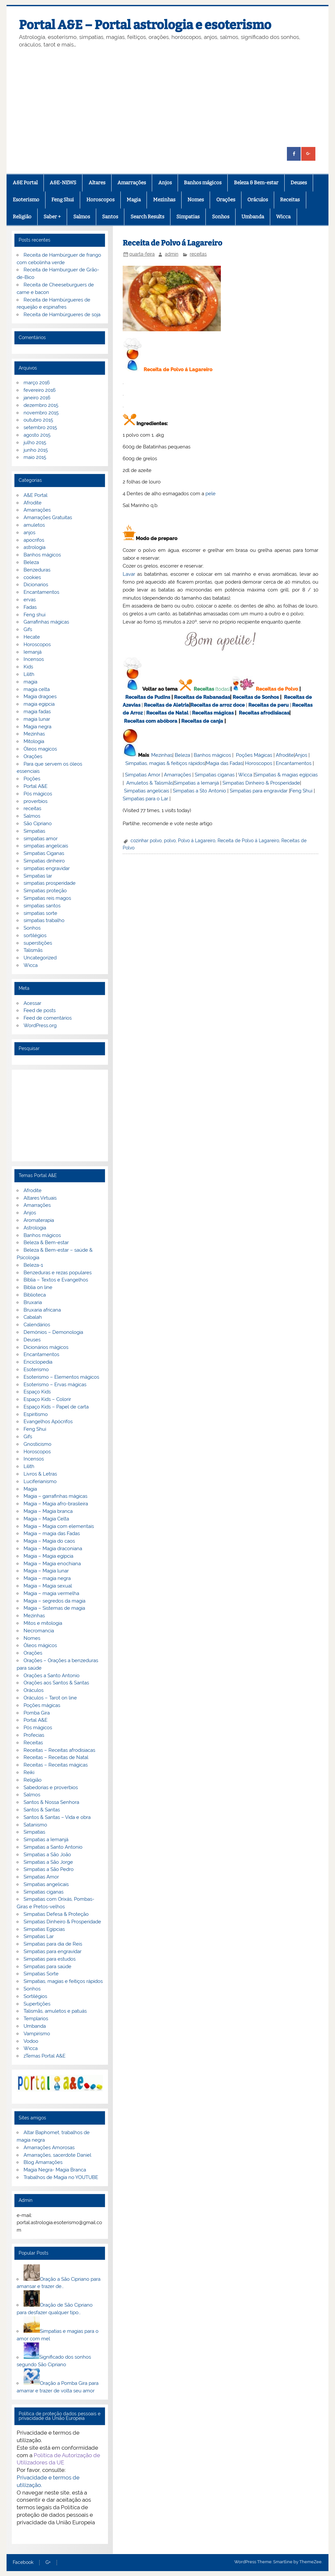 The width and height of the screenshot is (335, 2576). I want to click on Mitologia, so click(34, 741).